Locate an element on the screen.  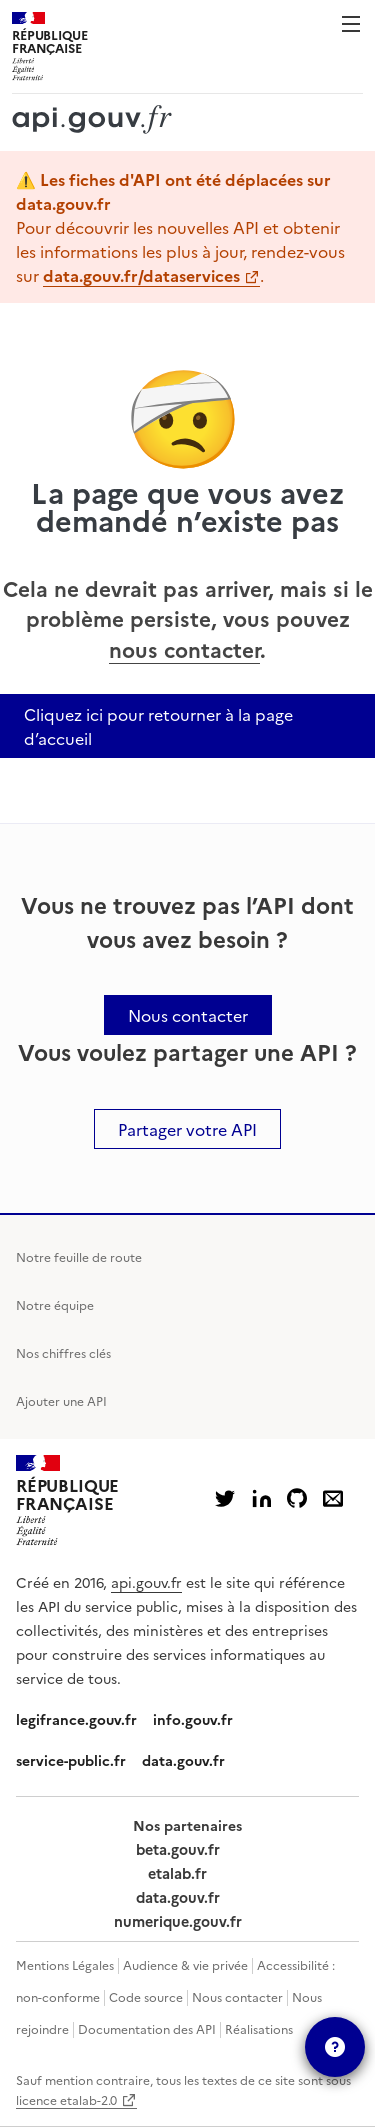
Nos chiffres clés is located at coordinates (63, 1352).